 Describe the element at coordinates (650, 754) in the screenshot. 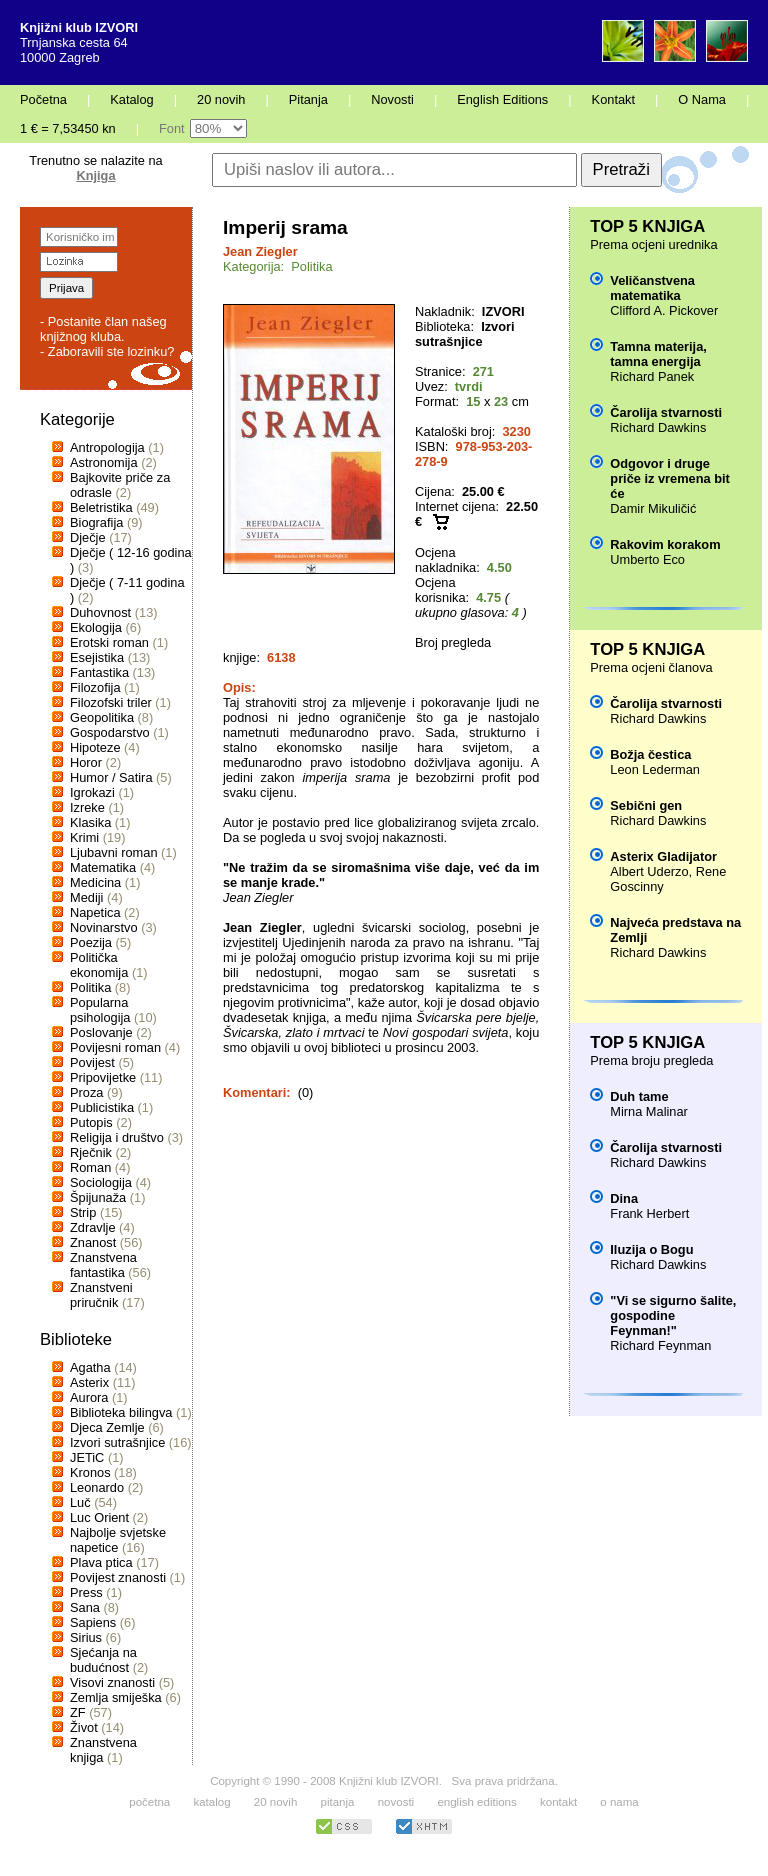

I see `Božja čestica` at that location.